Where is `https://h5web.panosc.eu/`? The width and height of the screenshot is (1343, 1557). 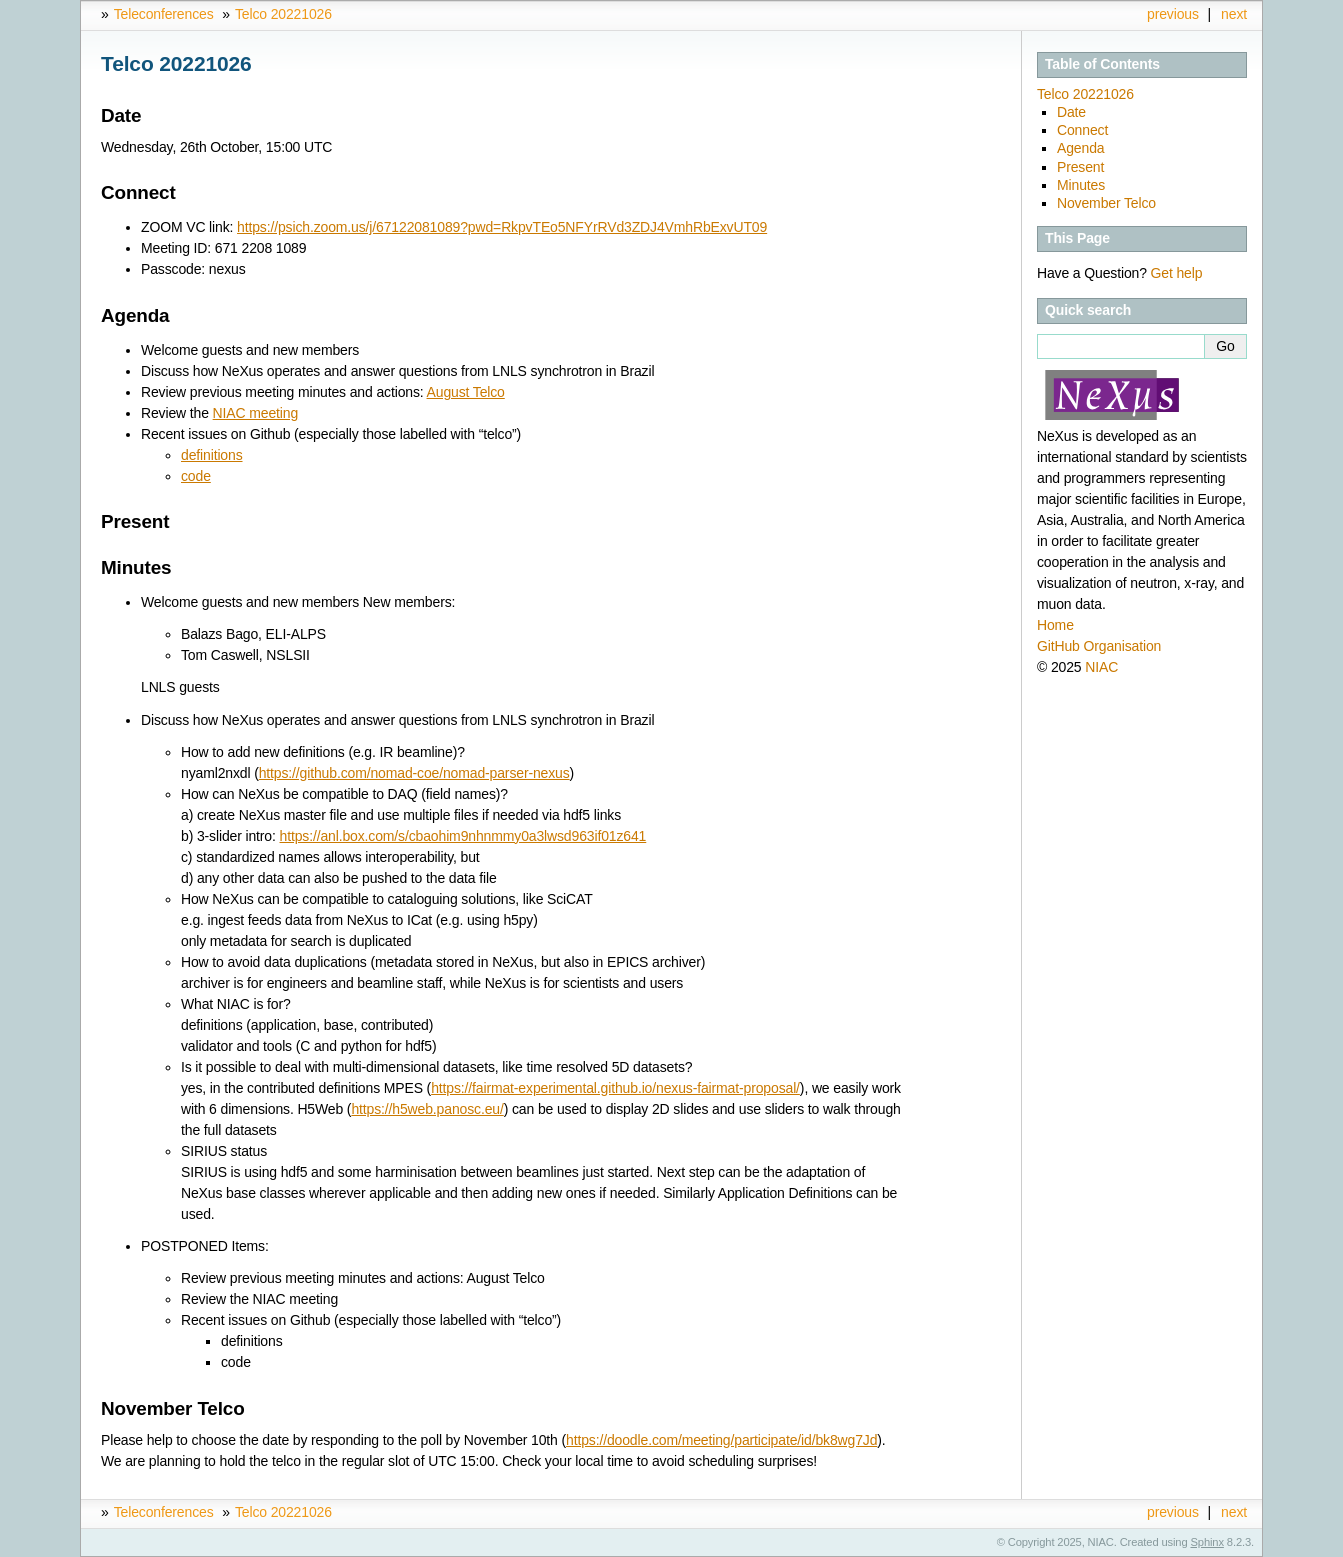 https://h5web.panosc.eu/ is located at coordinates (427, 1109).